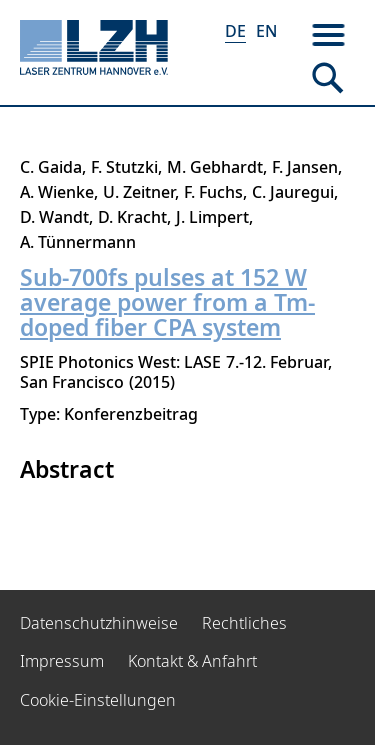 Image resolution: width=375 pixels, height=746 pixels. Describe the element at coordinates (192, 661) in the screenshot. I see `Kontakt & Anfahrt` at that location.